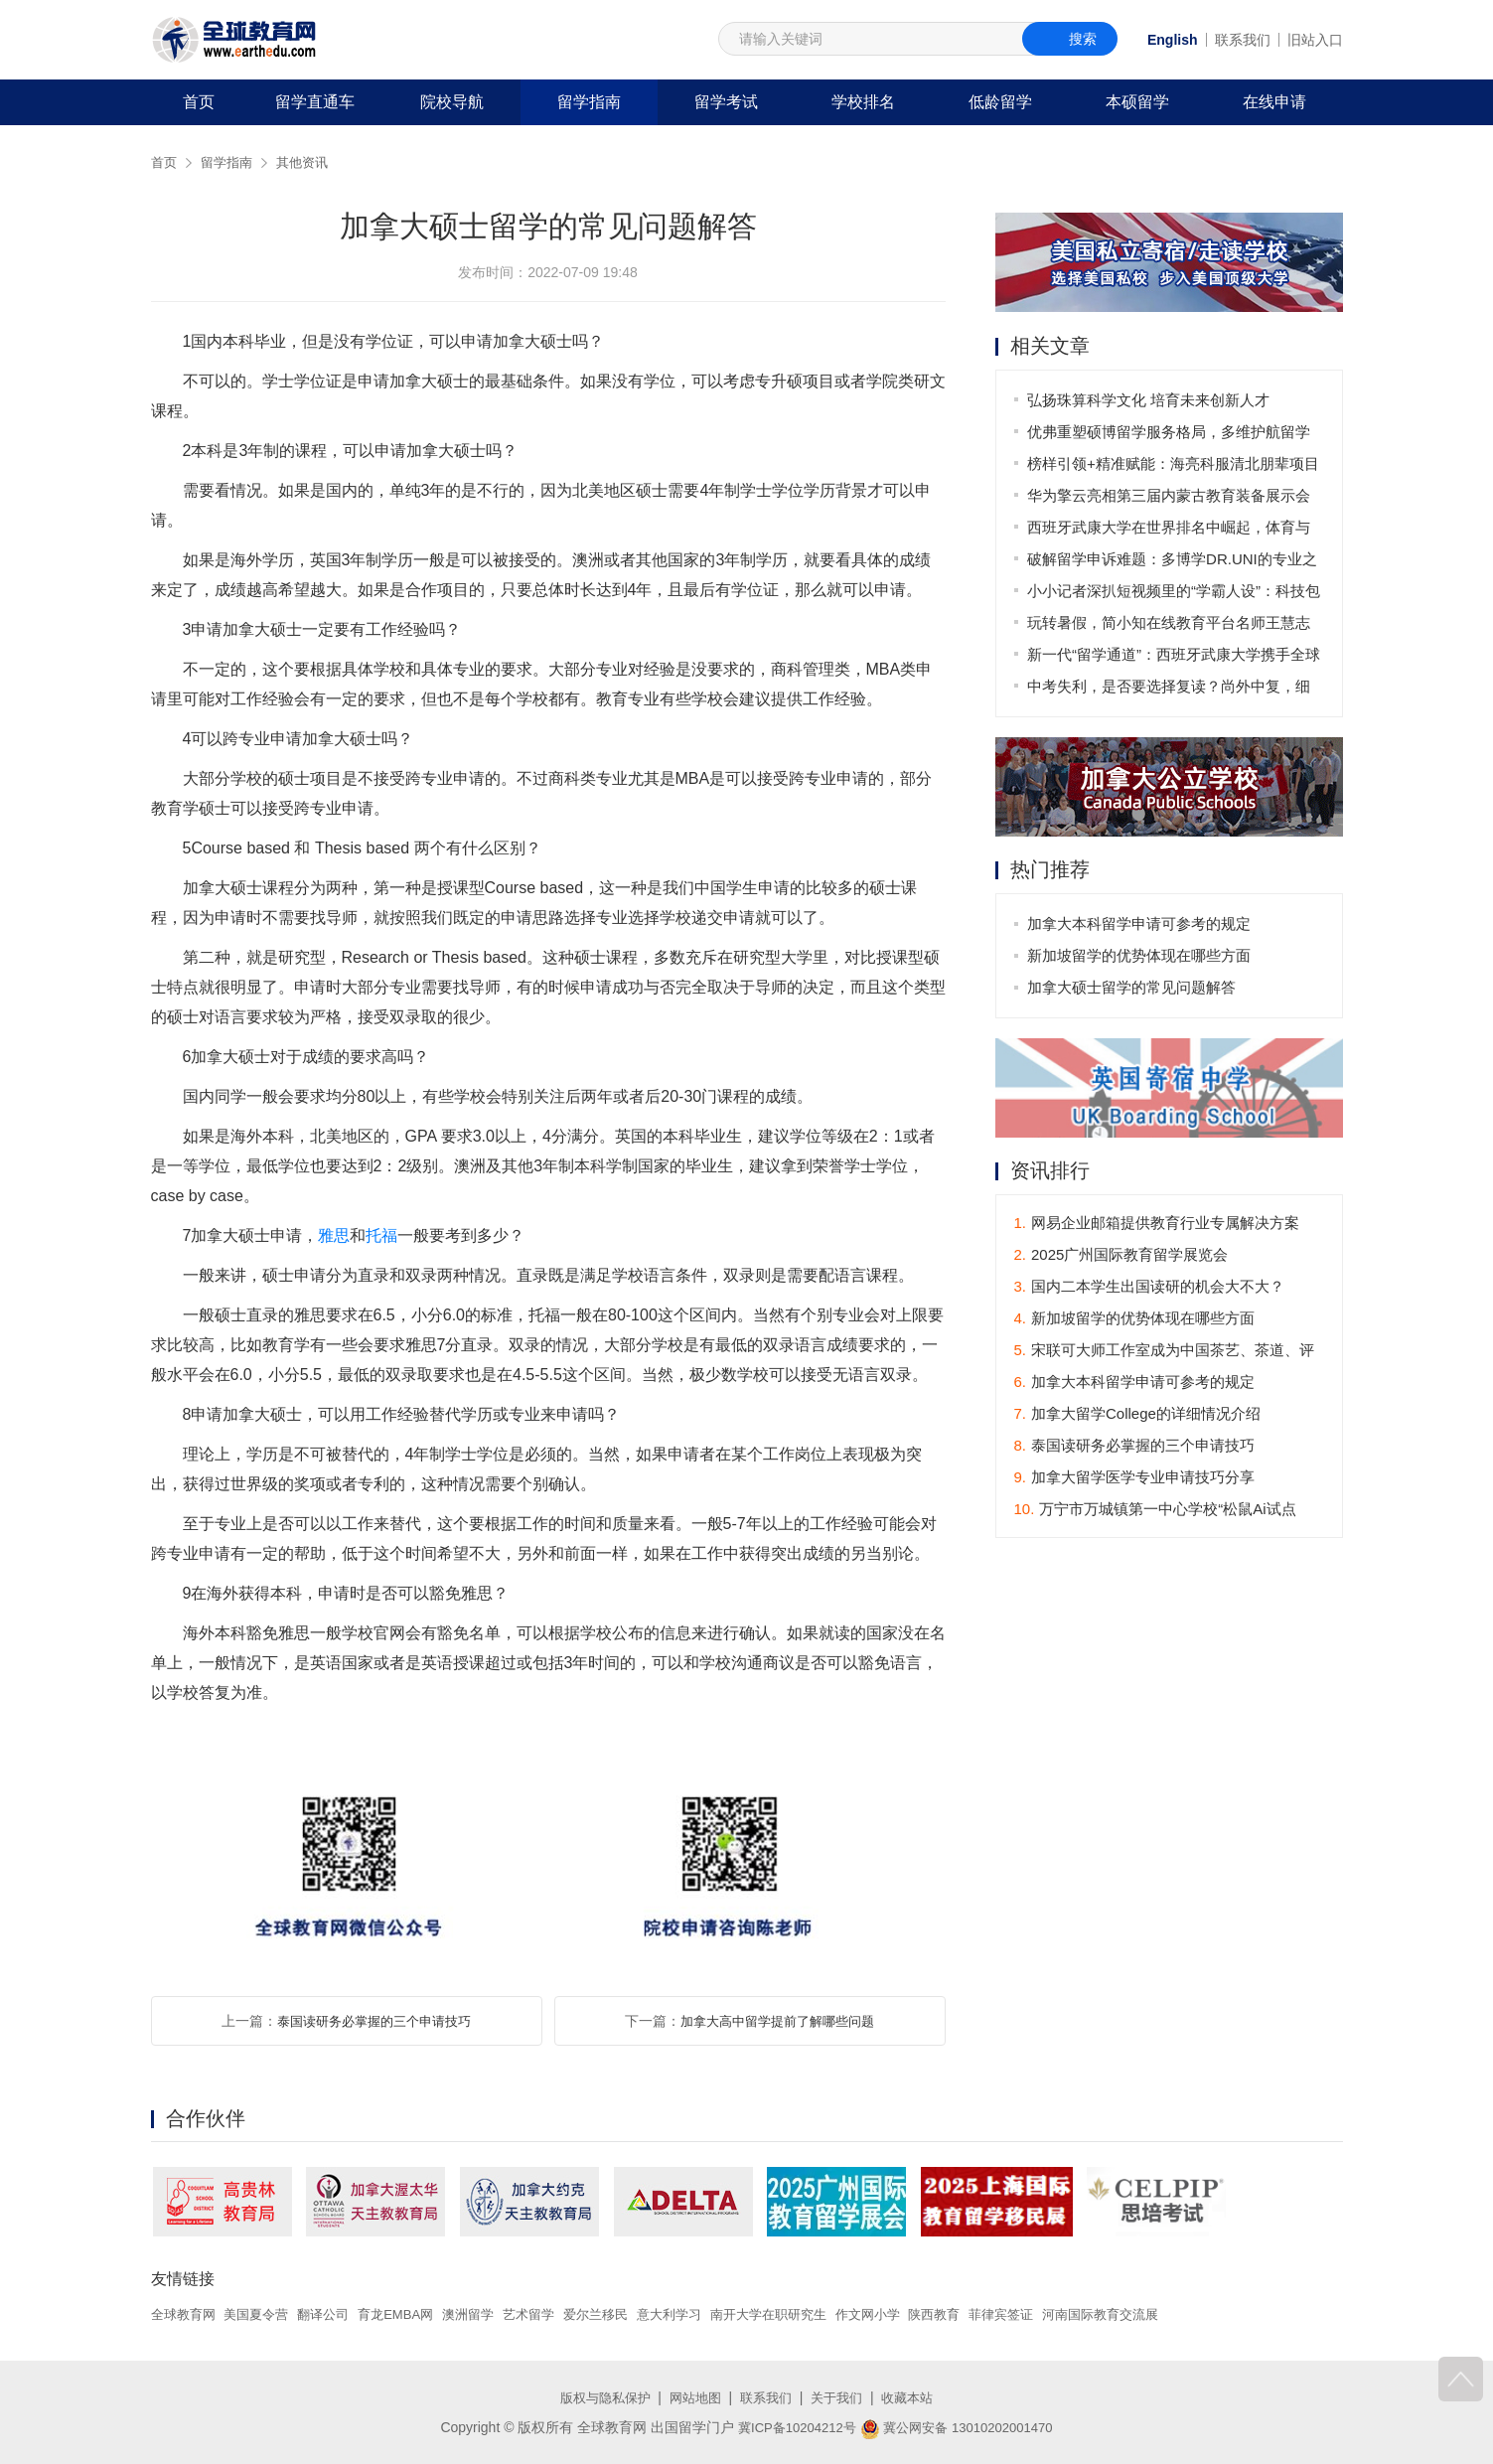 The height and width of the screenshot is (2464, 1493). Describe the element at coordinates (917, 2397) in the screenshot. I see `收藏本站` at that location.